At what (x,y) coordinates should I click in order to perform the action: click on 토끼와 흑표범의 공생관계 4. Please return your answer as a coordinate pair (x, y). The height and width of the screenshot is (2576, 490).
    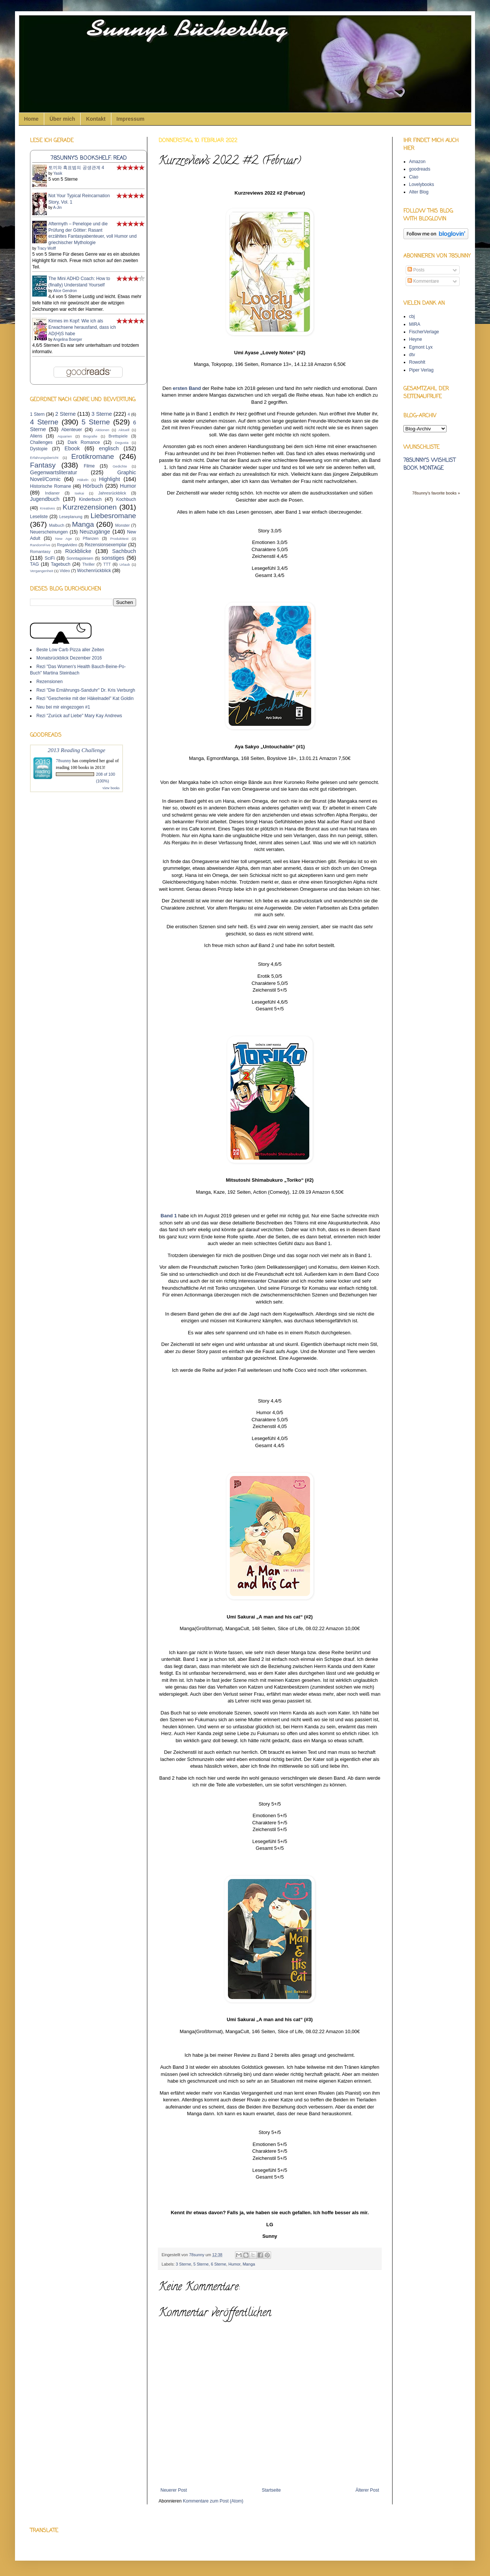
    Looking at the image, I should click on (76, 167).